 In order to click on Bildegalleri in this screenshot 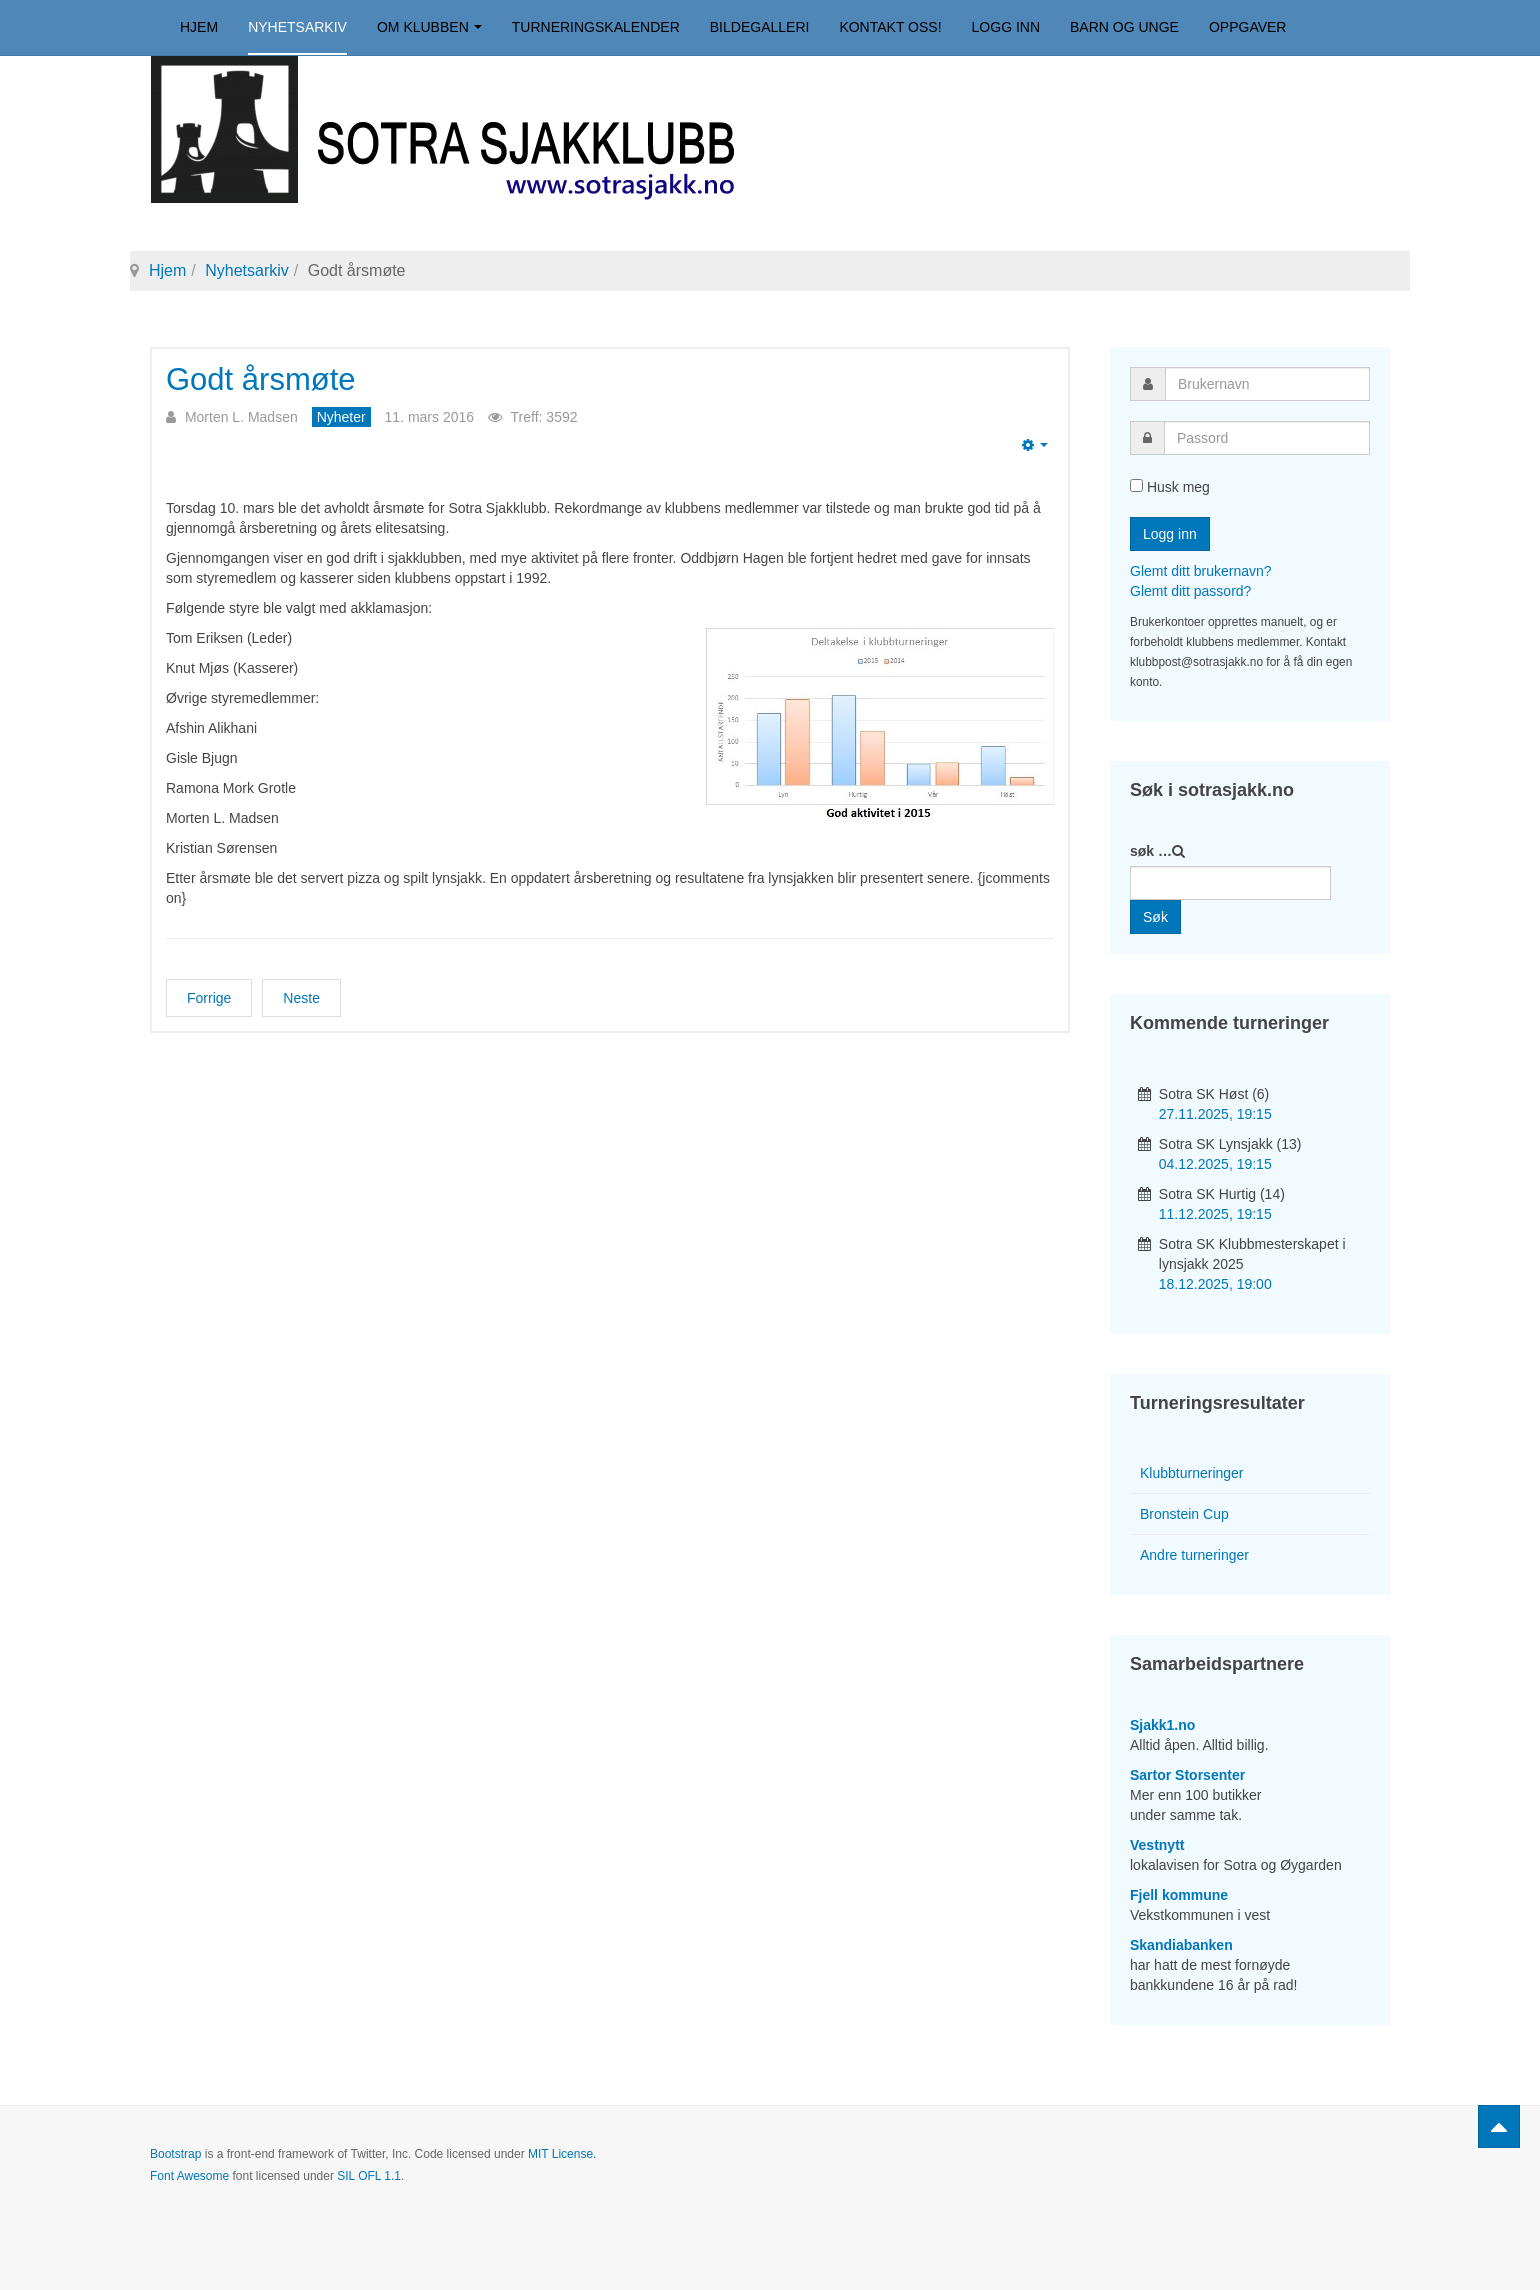, I will do `click(760, 27)`.